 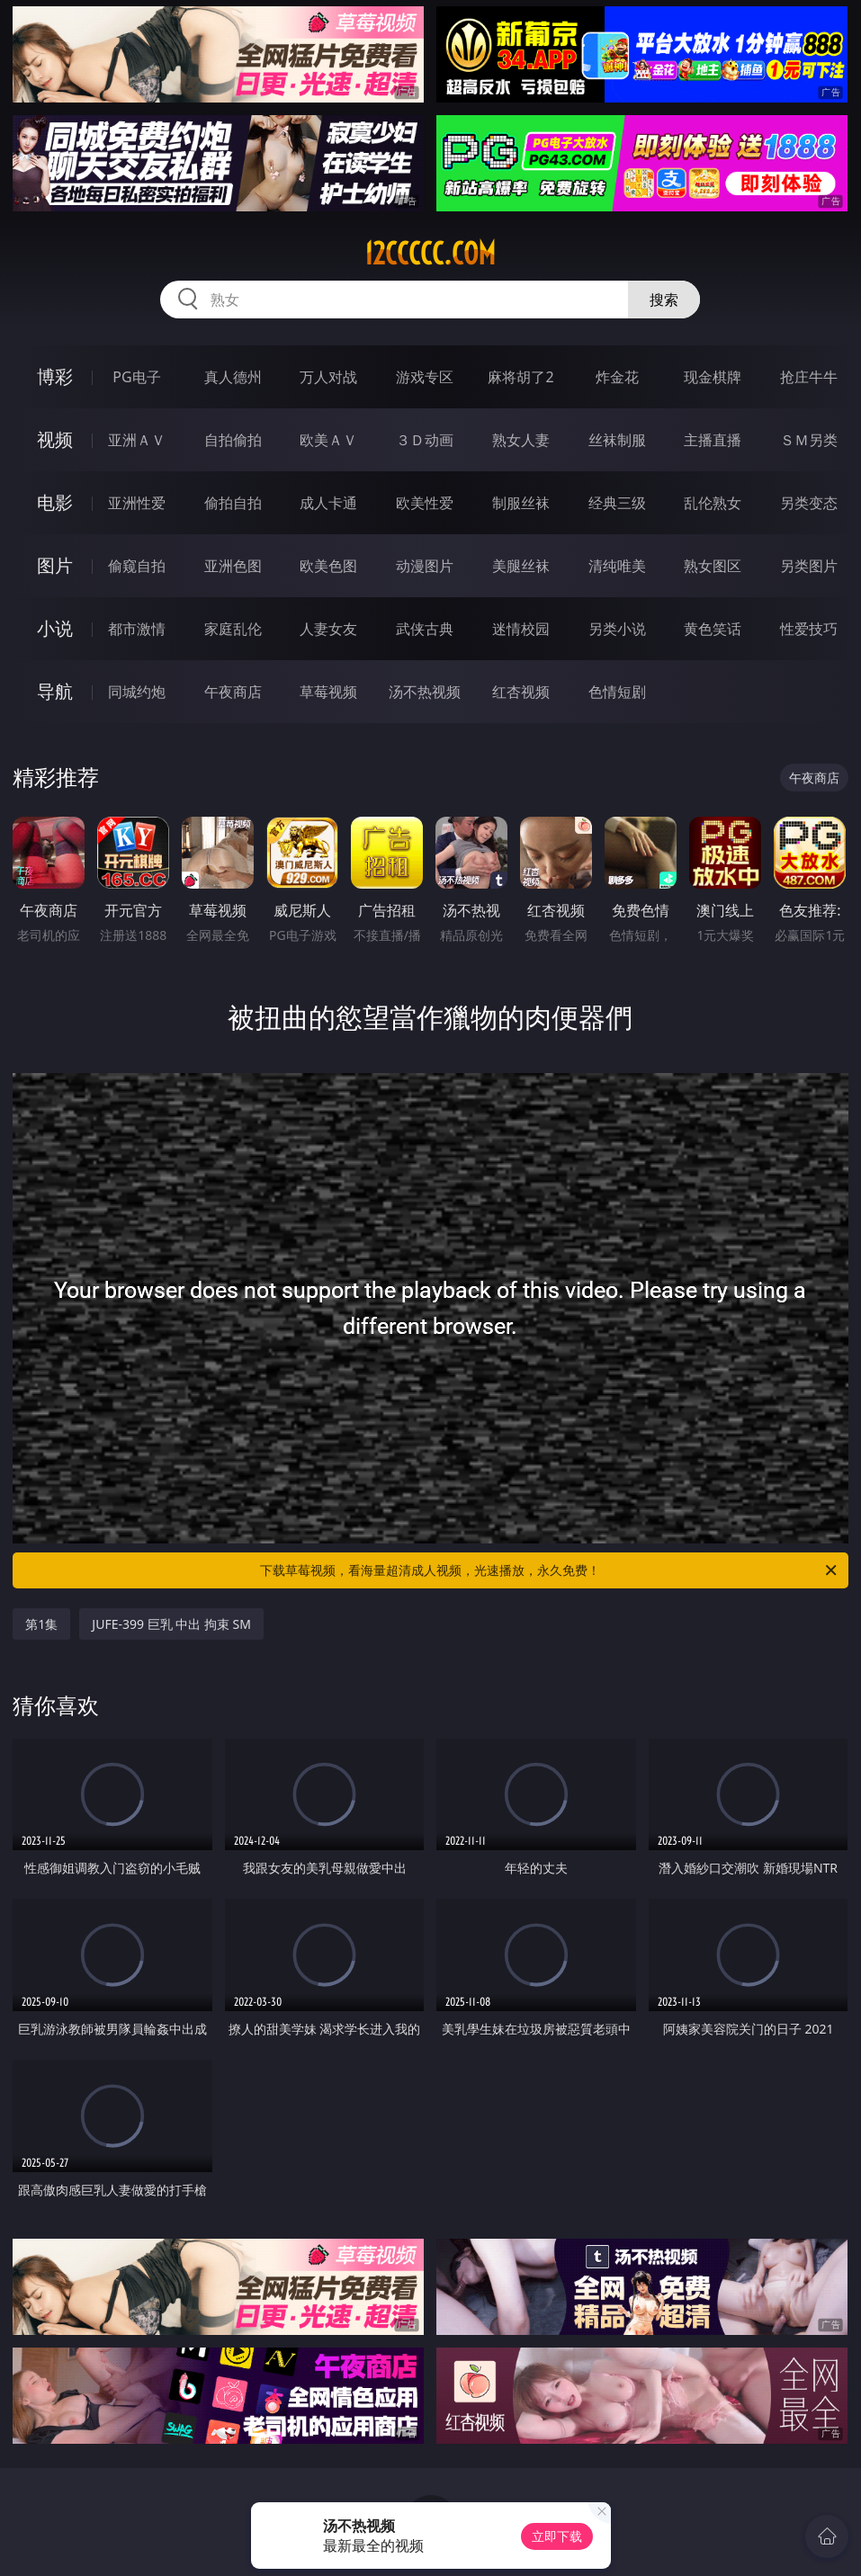 I want to click on 乱伦熟女, so click(x=712, y=503).